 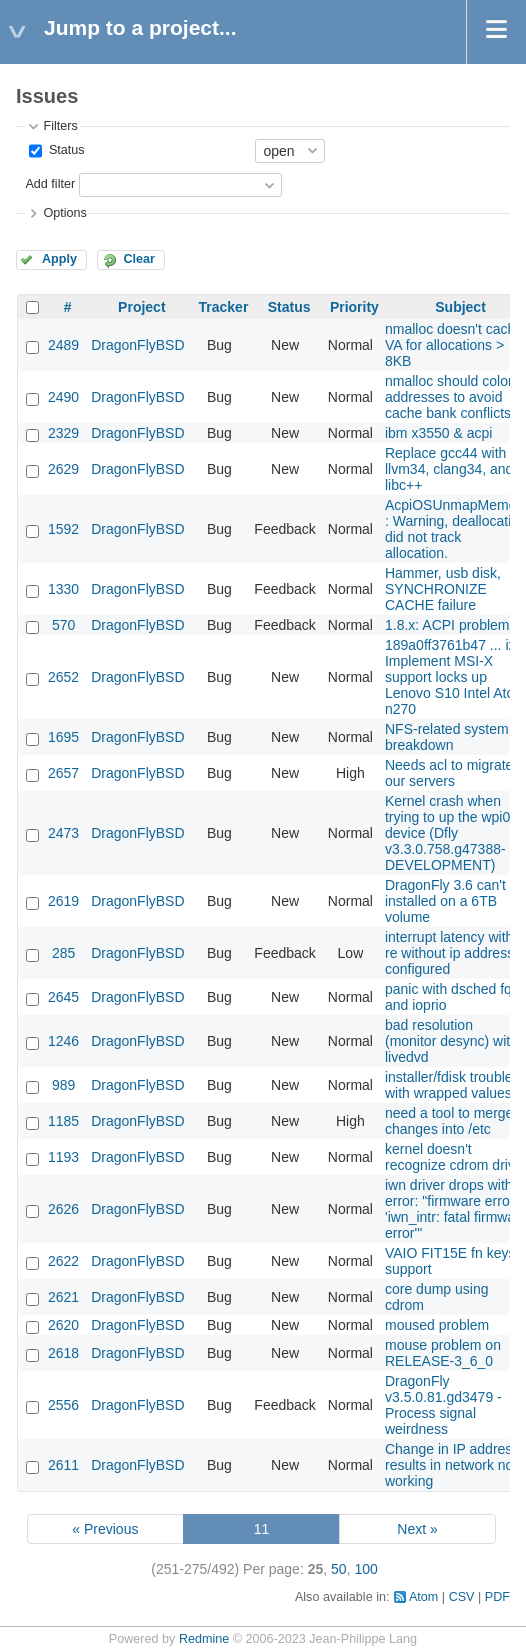 I want to click on 2652, so click(x=63, y=677).